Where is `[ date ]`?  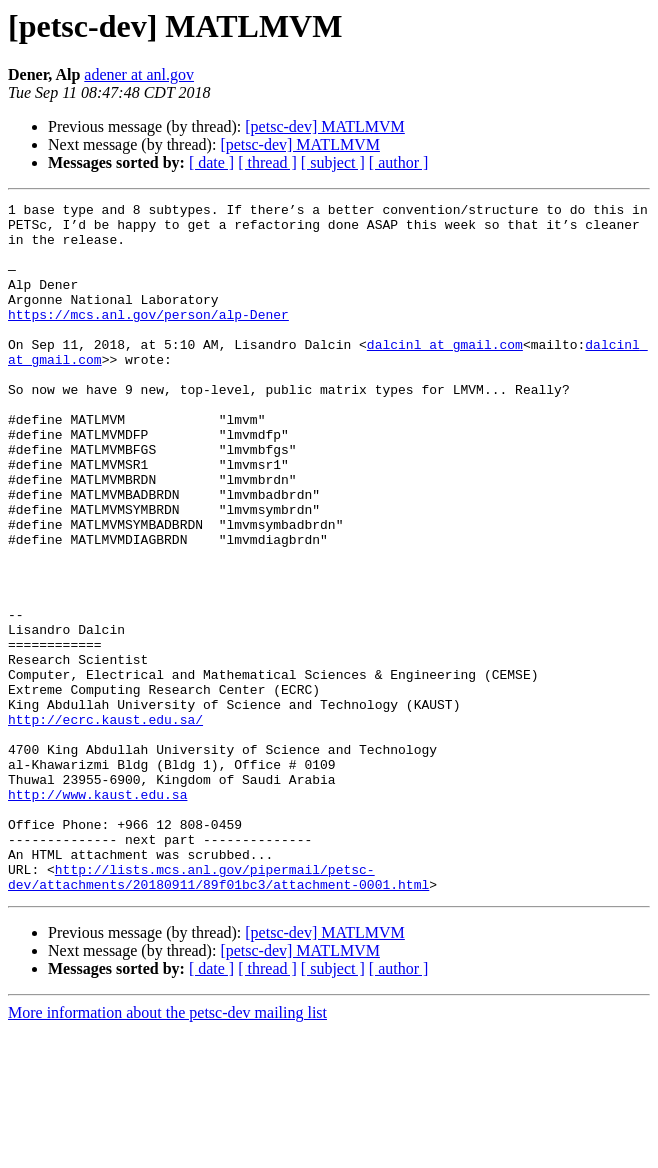
[ date ] is located at coordinates (211, 162).